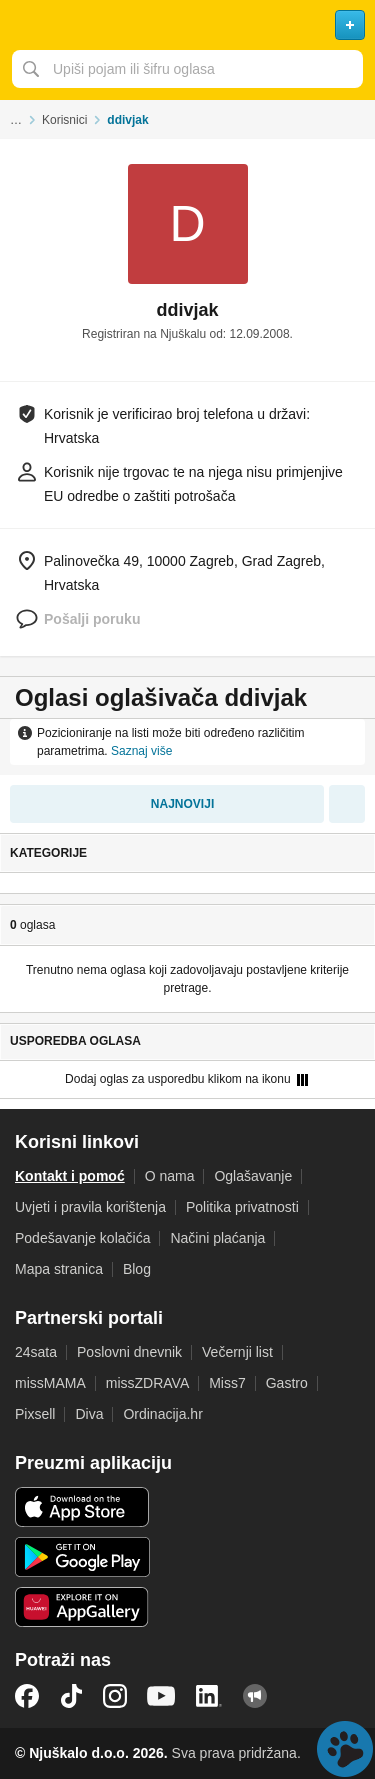 This screenshot has width=375, height=1779. What do you see at coordinates (237, 1352) in the screenshot?
I see `Večernji list` at bounding box center [237, 1352].